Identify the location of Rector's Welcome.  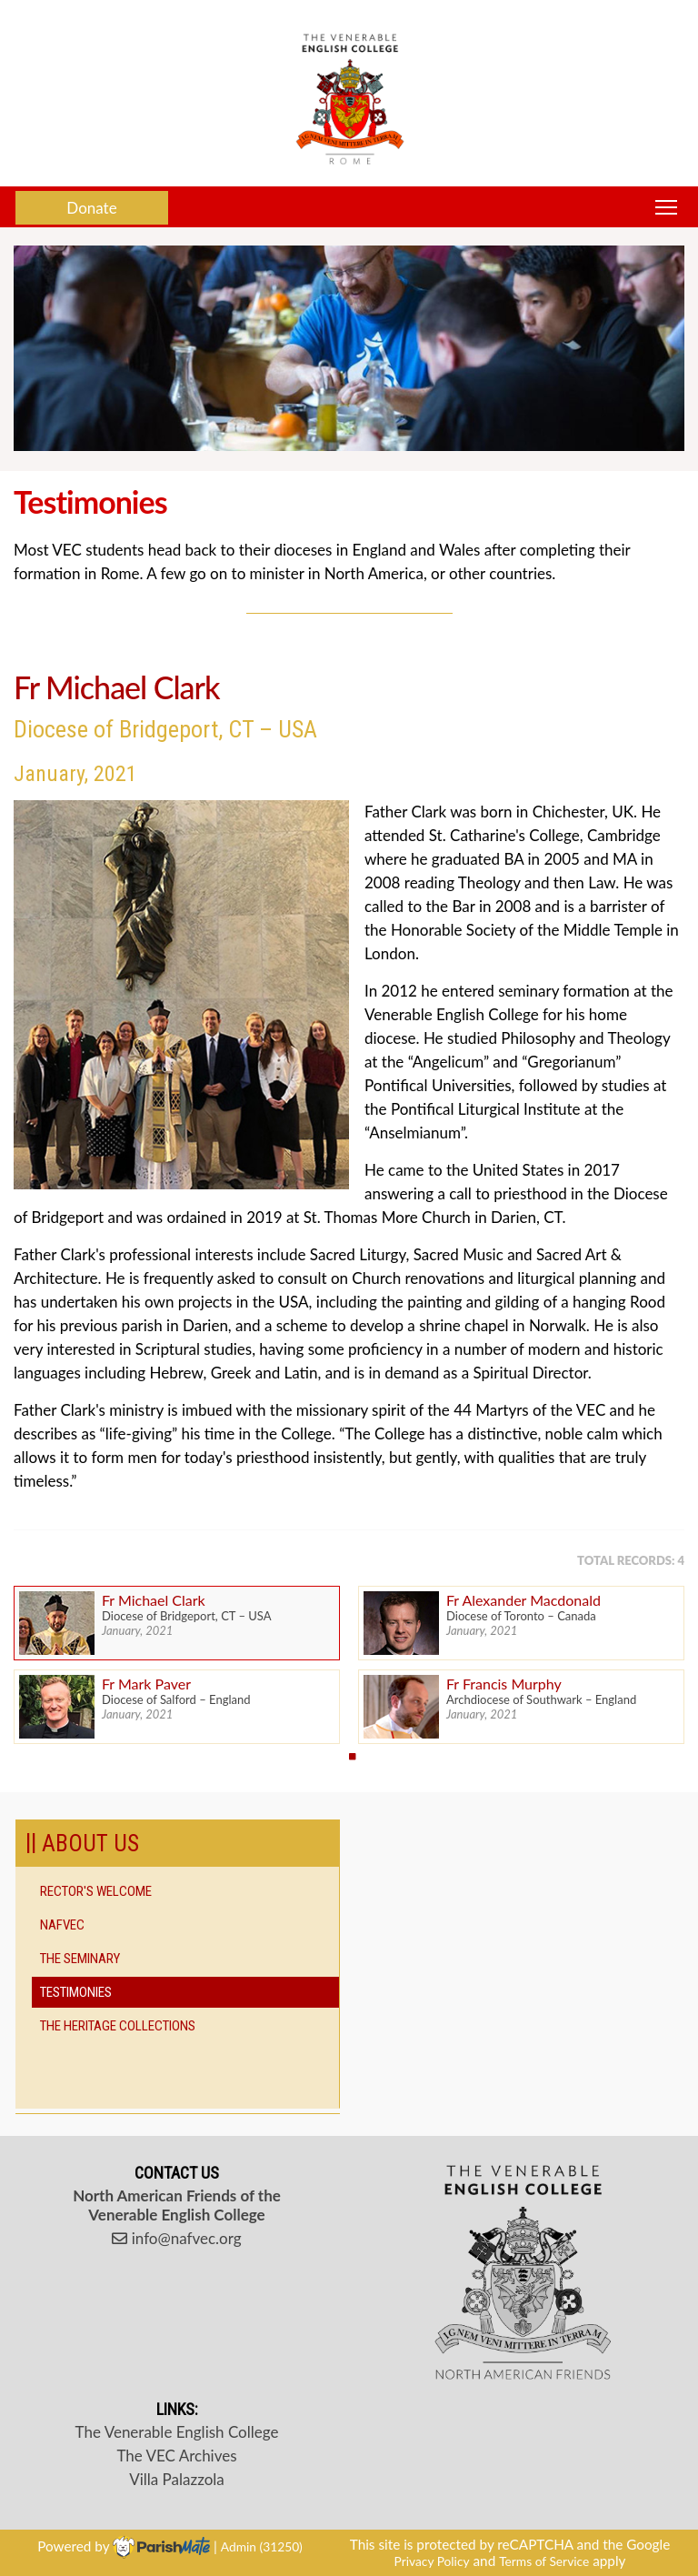
(96, 1891).